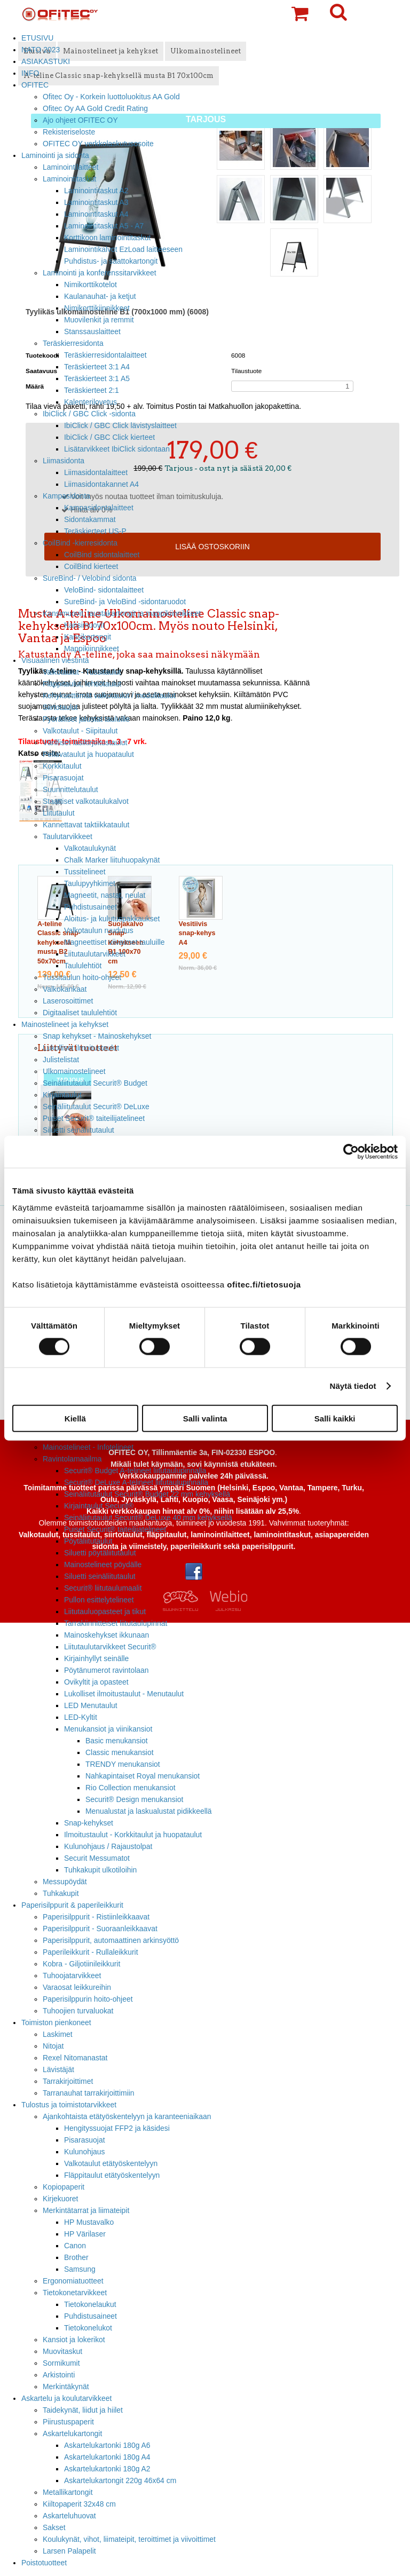 The width and height of the screenshot is (410, 2576). Describe the element at coordinates (75, 2292) in the screenshot. I see `Tietokonetarvikkeet` at that location.